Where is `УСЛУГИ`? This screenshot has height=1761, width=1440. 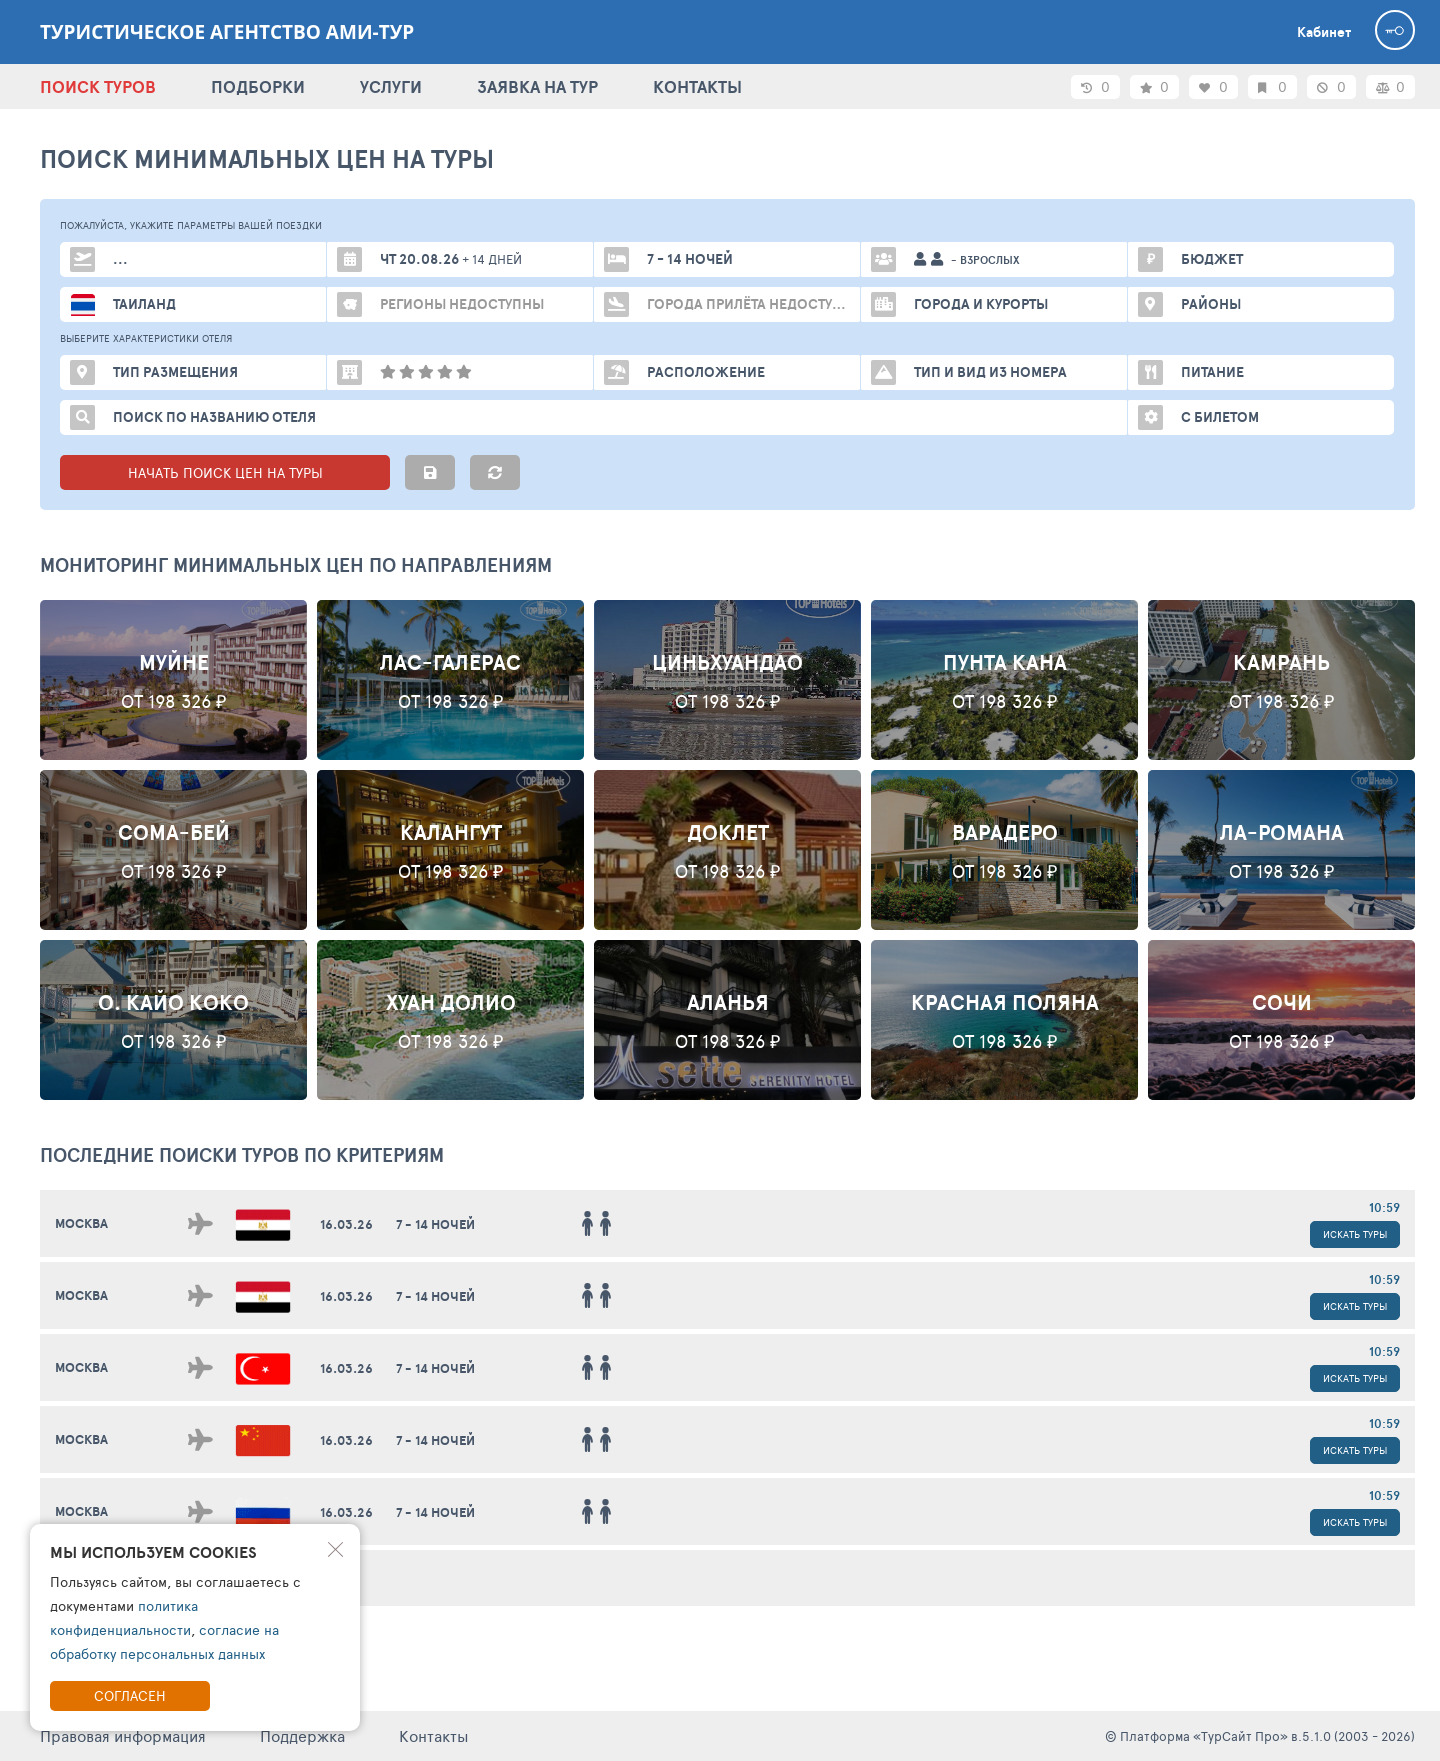
УСЛУГИ is located at coordinates (391, 86).